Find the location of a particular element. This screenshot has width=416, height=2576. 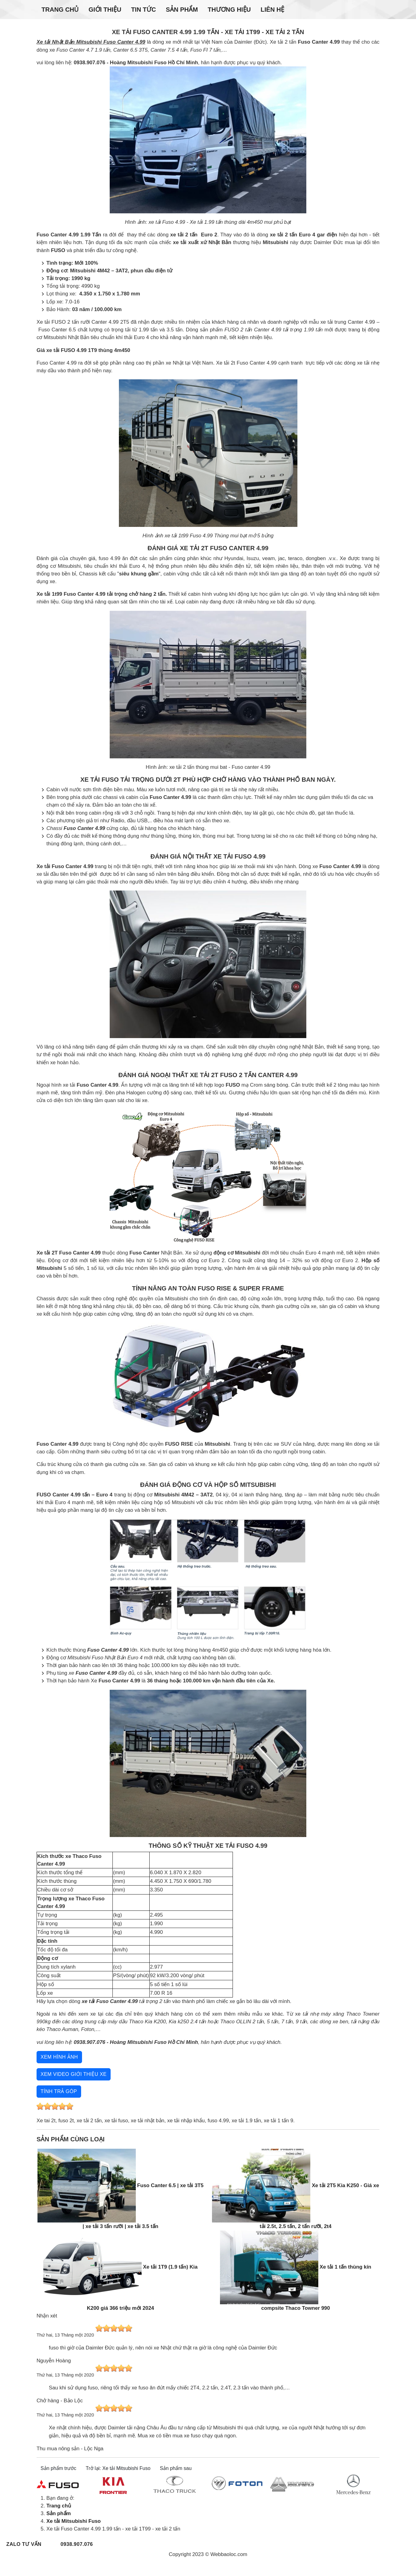

0938.907.076 is located at coordinates (77, 2544).